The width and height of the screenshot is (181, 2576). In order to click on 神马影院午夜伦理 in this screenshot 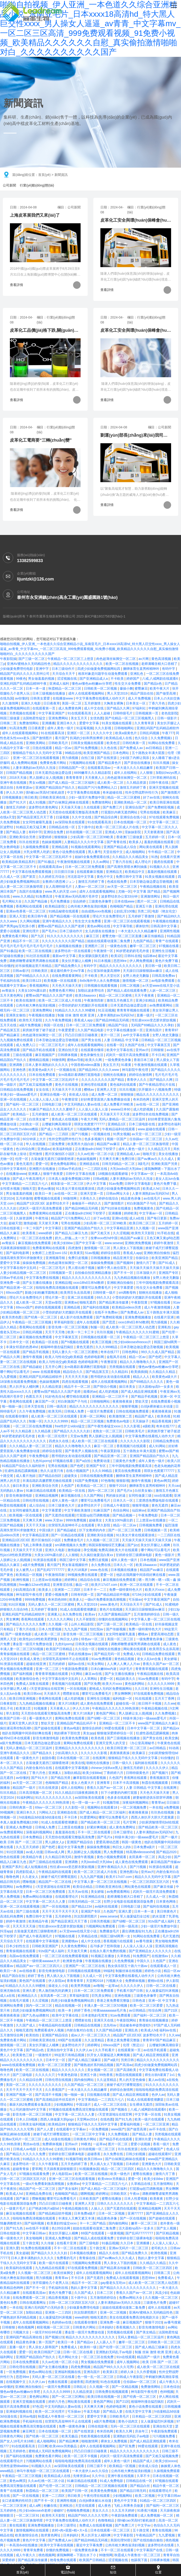, I will do `click(135, 1078)`.